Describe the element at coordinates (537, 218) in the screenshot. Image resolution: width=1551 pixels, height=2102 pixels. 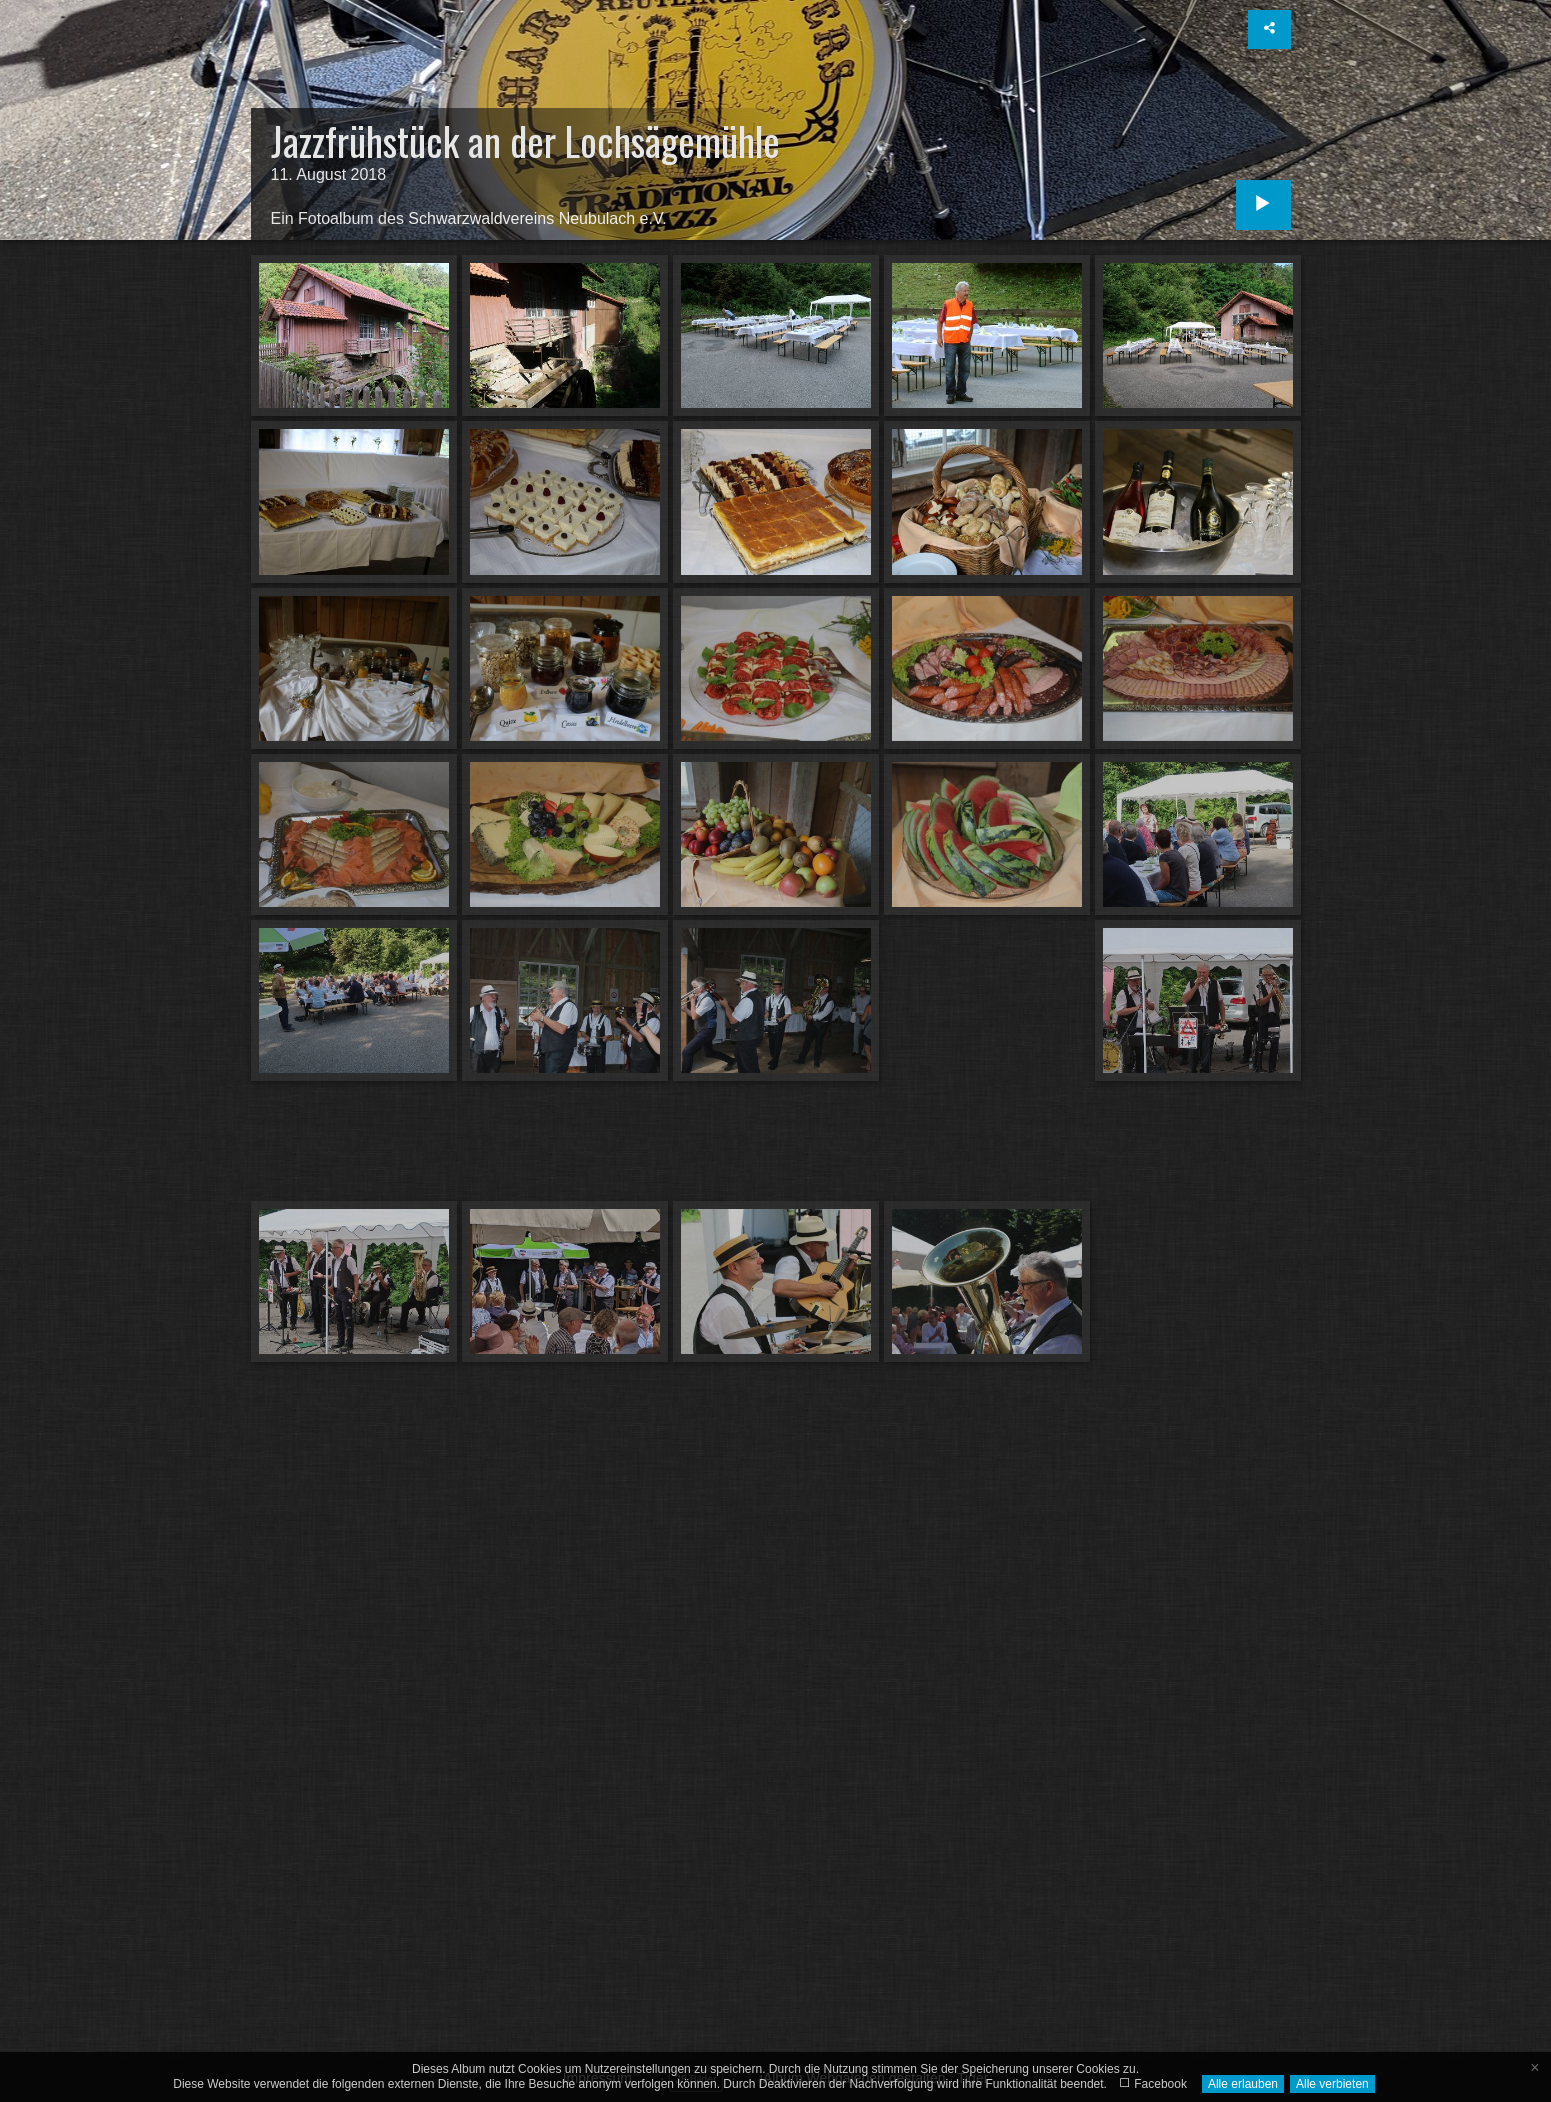
I see `Schwarzwaldvereins Neubulach e.V.` at that location.